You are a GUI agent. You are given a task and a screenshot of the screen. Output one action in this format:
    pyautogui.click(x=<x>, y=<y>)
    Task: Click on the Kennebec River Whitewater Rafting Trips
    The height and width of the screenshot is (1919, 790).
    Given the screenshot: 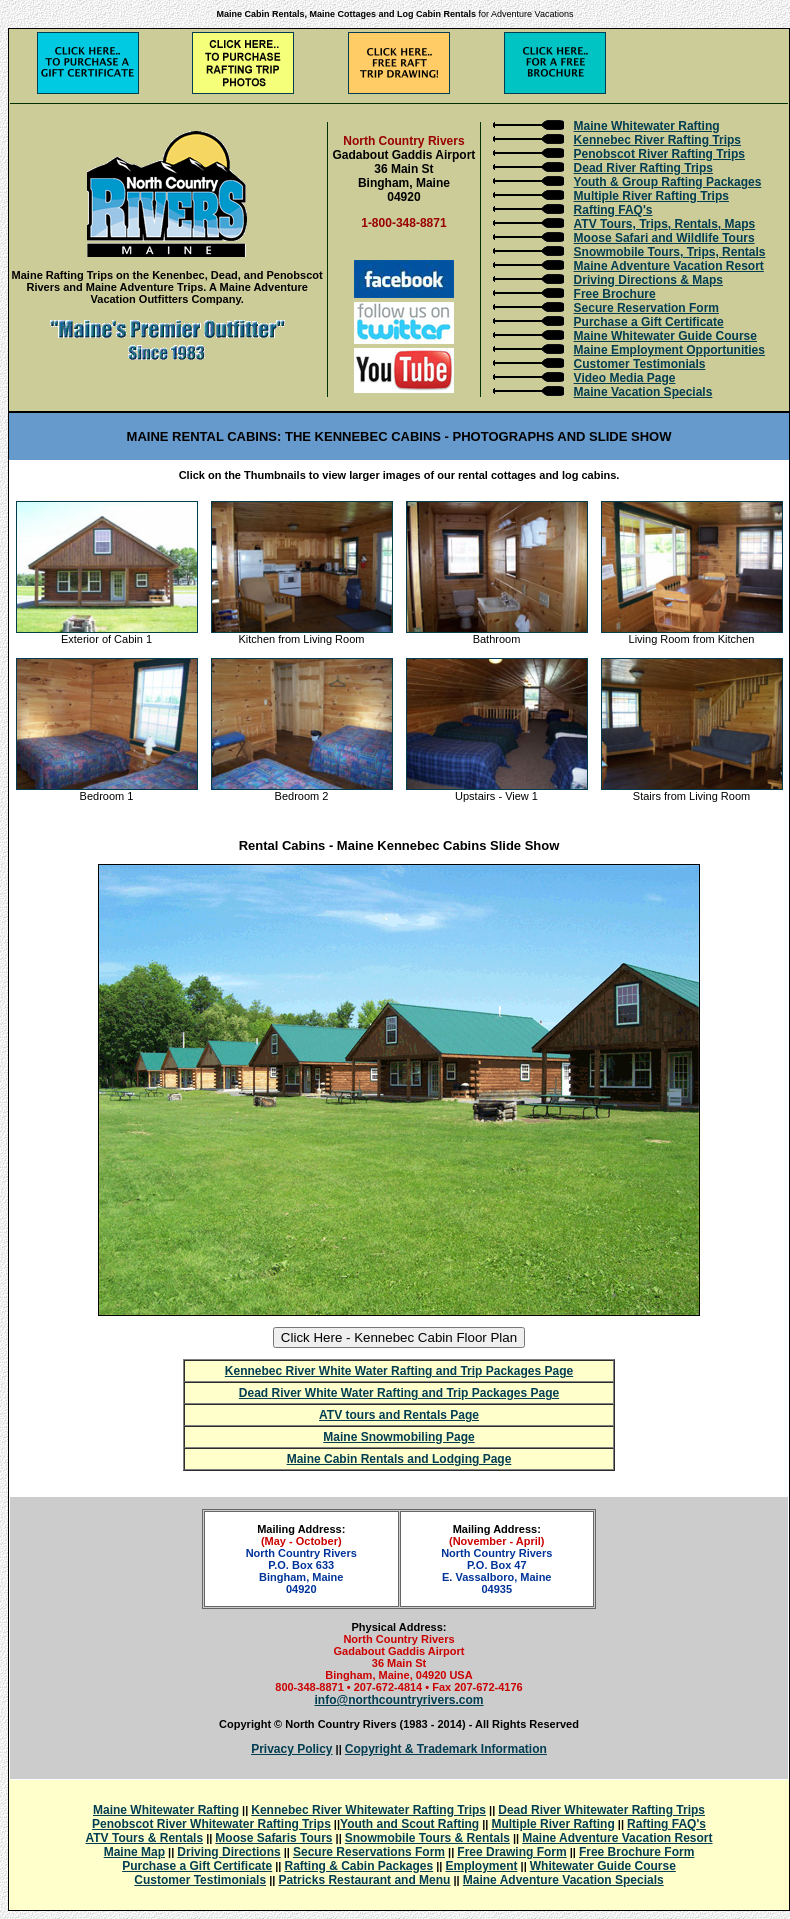 What is the action you would take?
    pyautogui.click(x=368, y=1810)
    